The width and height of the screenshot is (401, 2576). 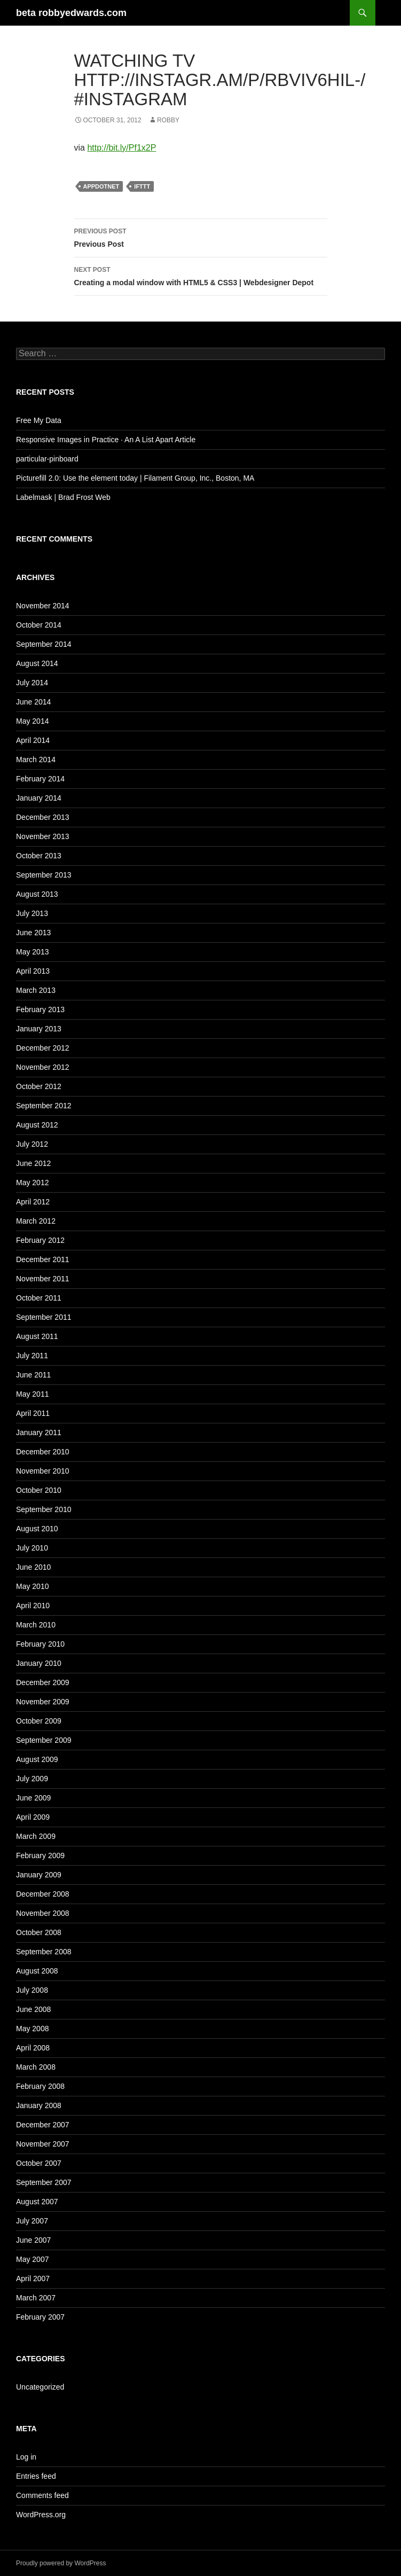 What do you see at coordinates (40, 1240) in the screenshot?
I see `February 2012` at bounding box center [40, 1240].